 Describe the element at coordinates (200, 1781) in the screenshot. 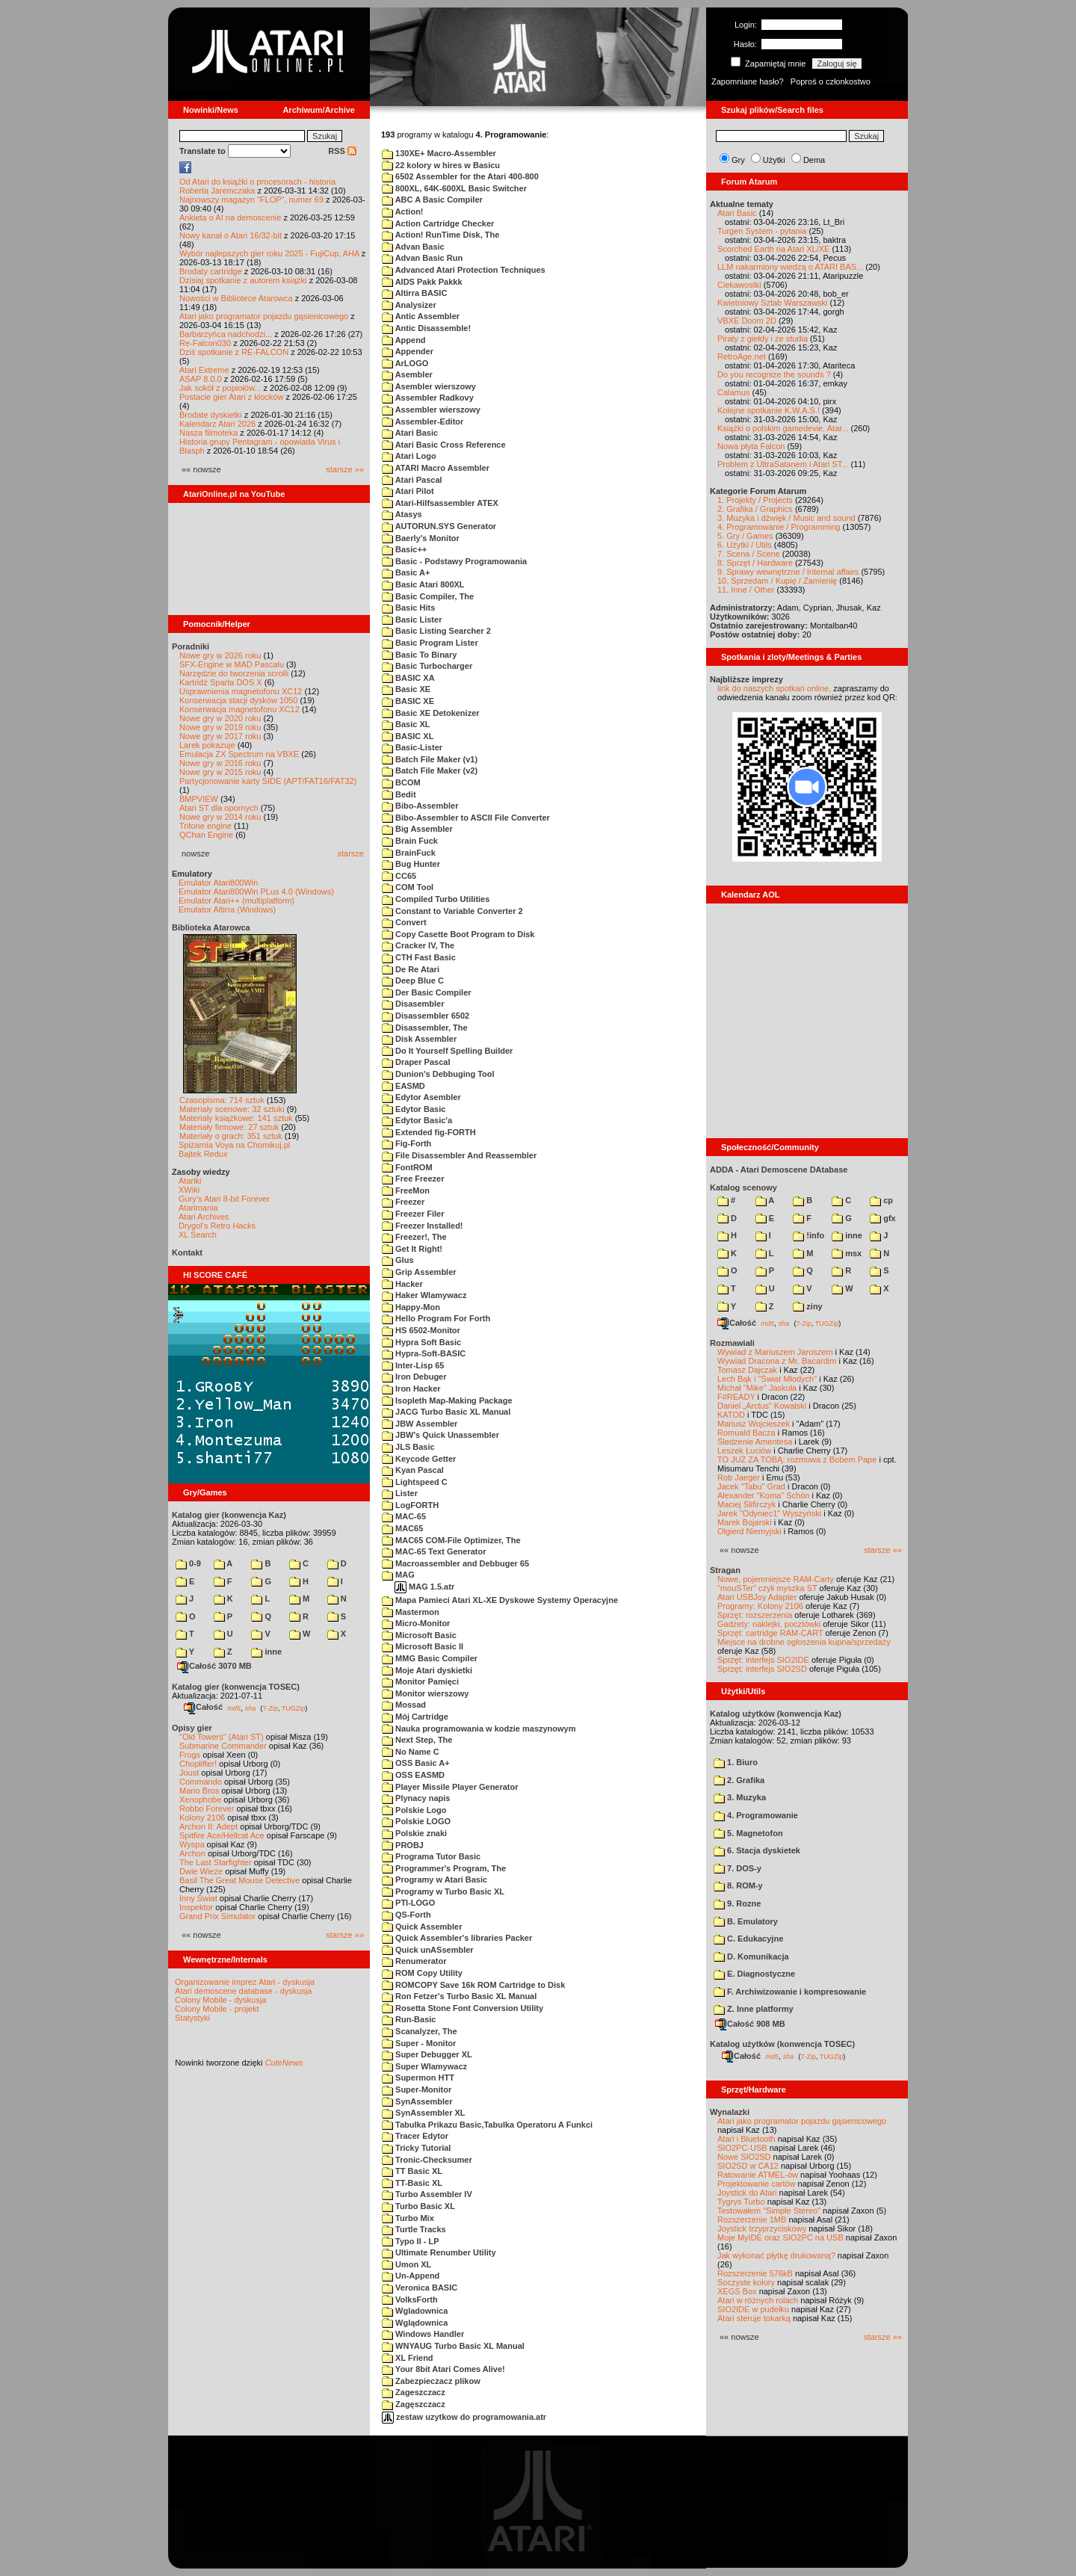

I see `Commando` at that location.